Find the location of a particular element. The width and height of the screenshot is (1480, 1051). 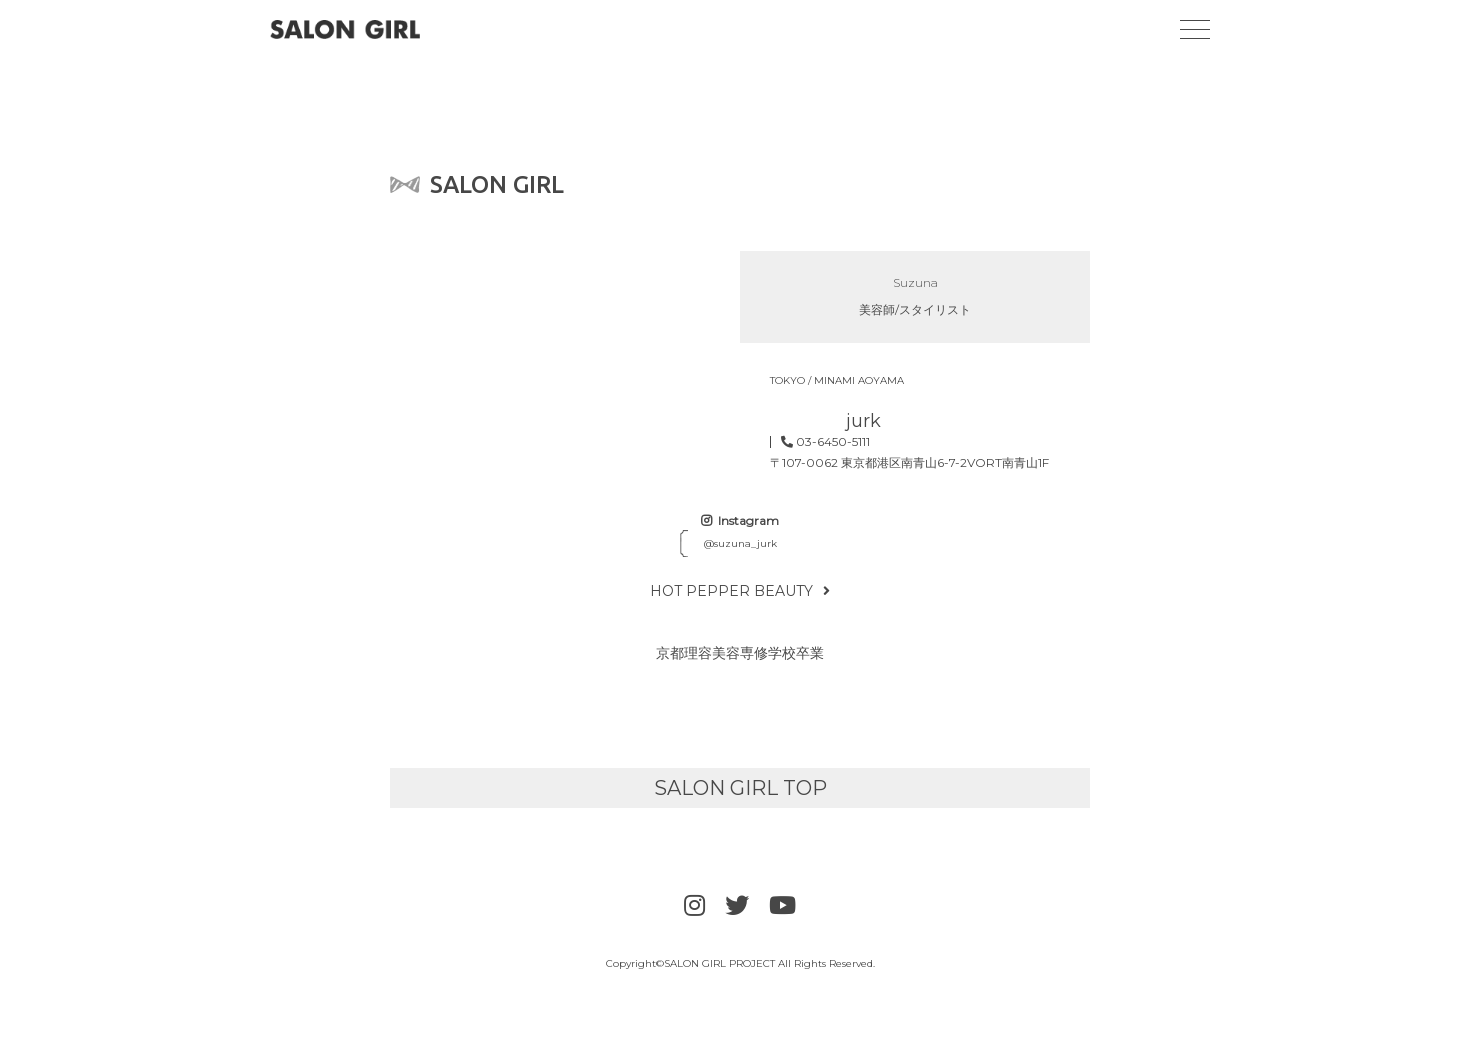

HOT PEPPER BEAUTY is located at coordinates (740, 591).